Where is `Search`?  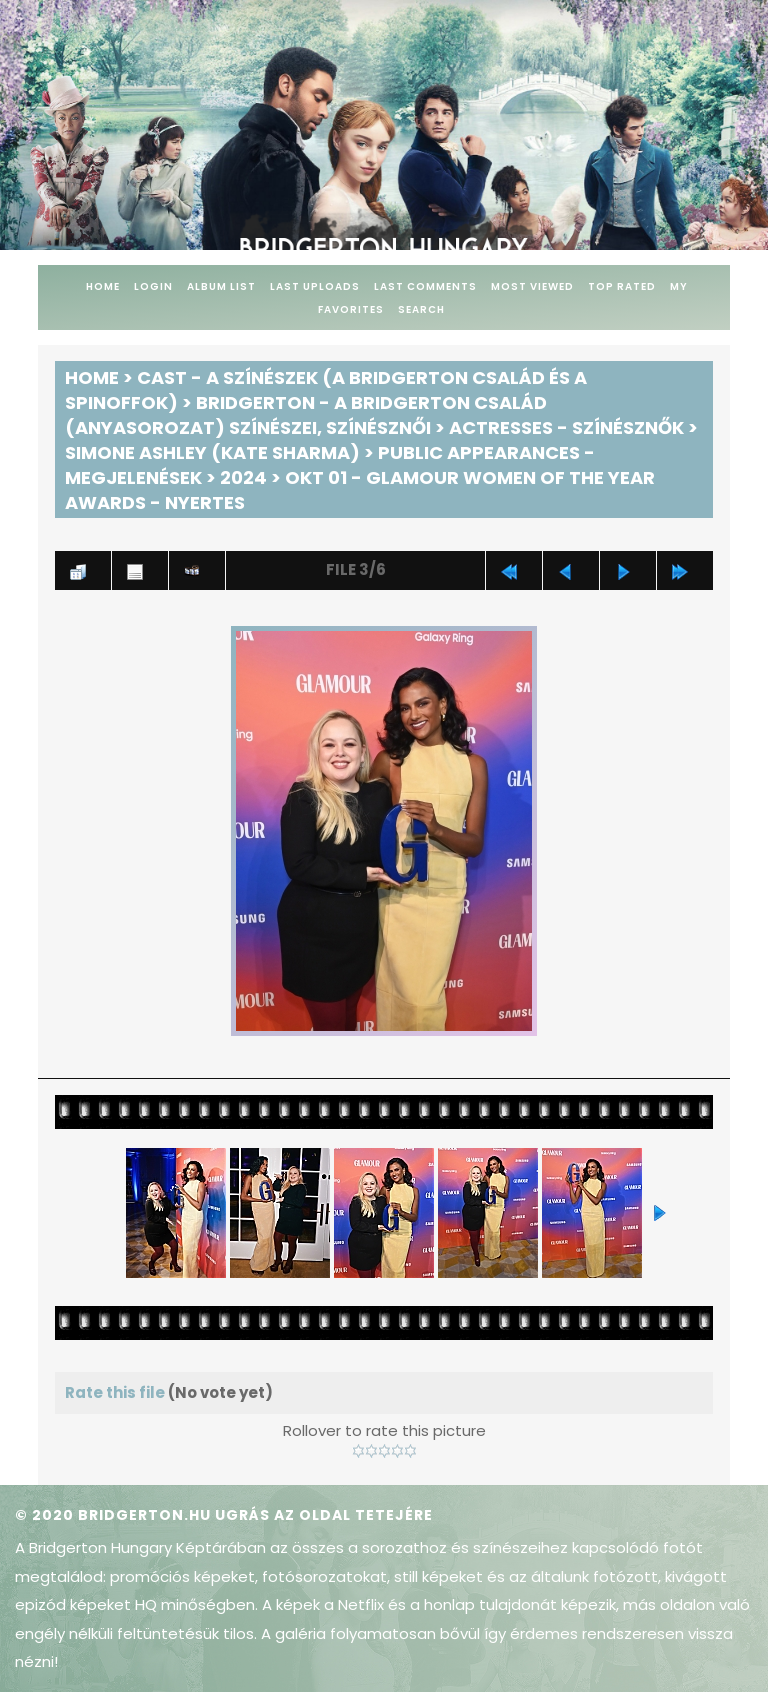 Search is located at coordinates (421, 309).